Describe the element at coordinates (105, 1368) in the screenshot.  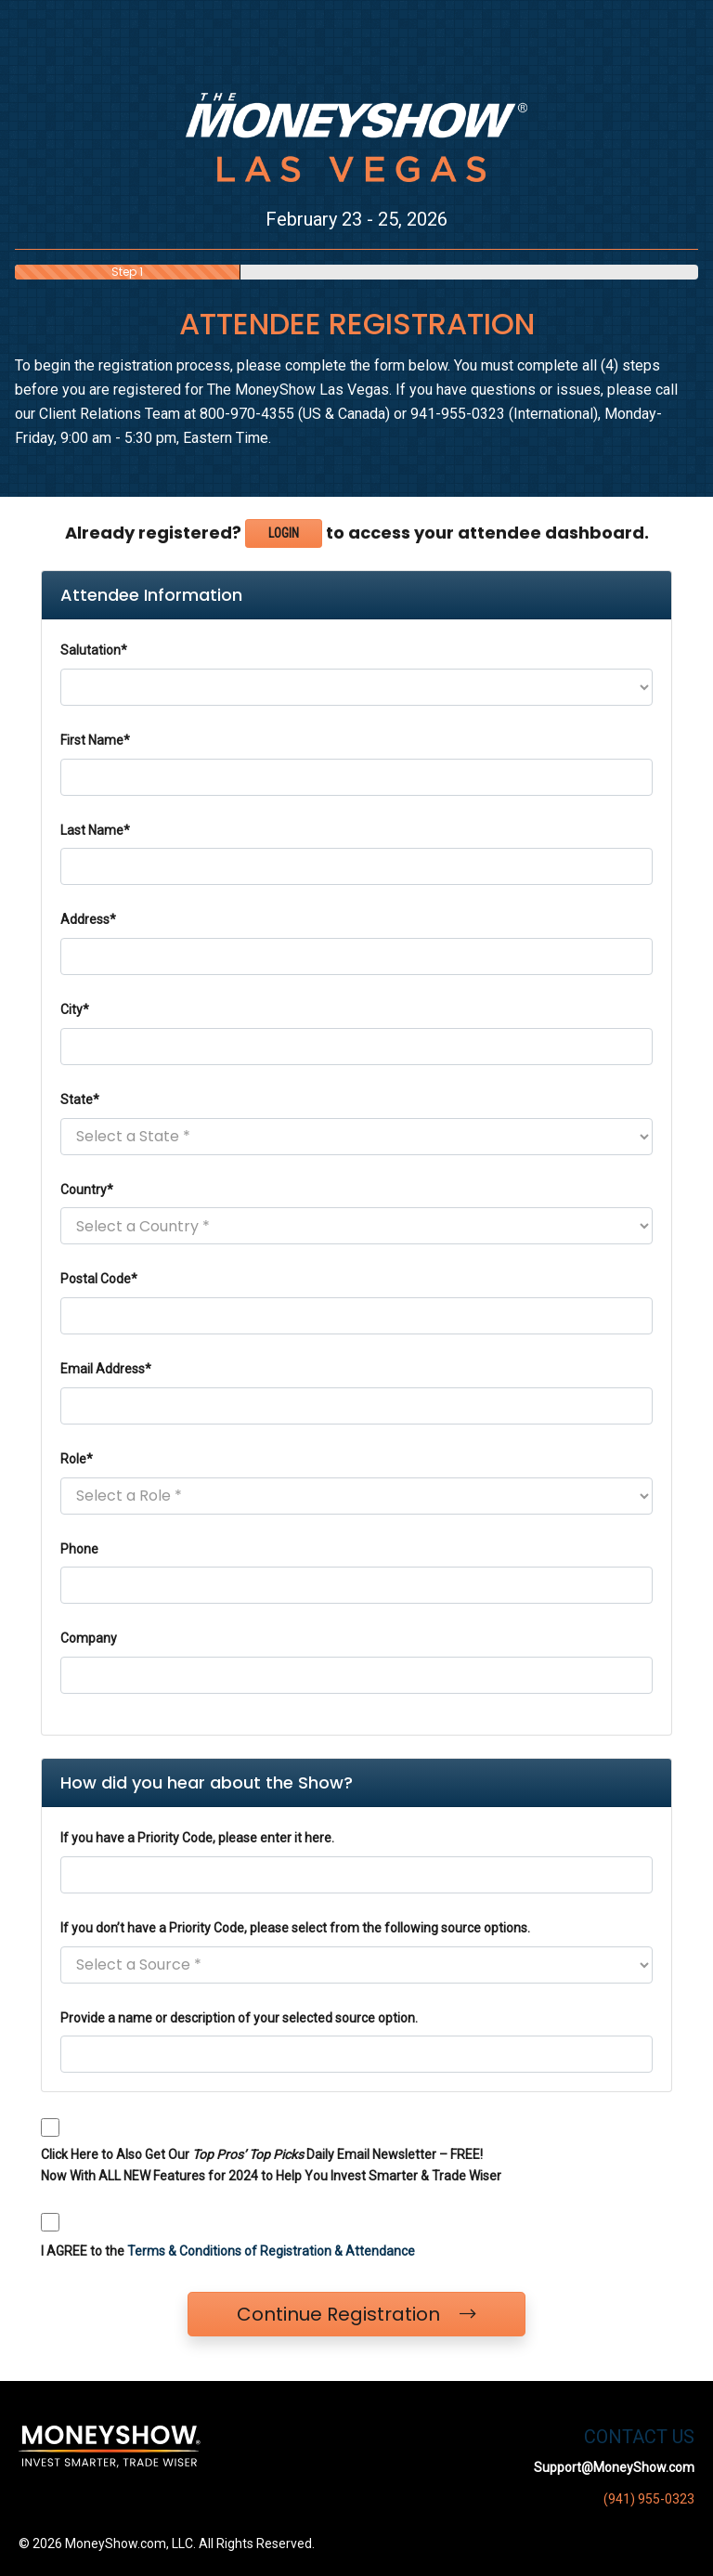
I see `Email Address*` at that location.